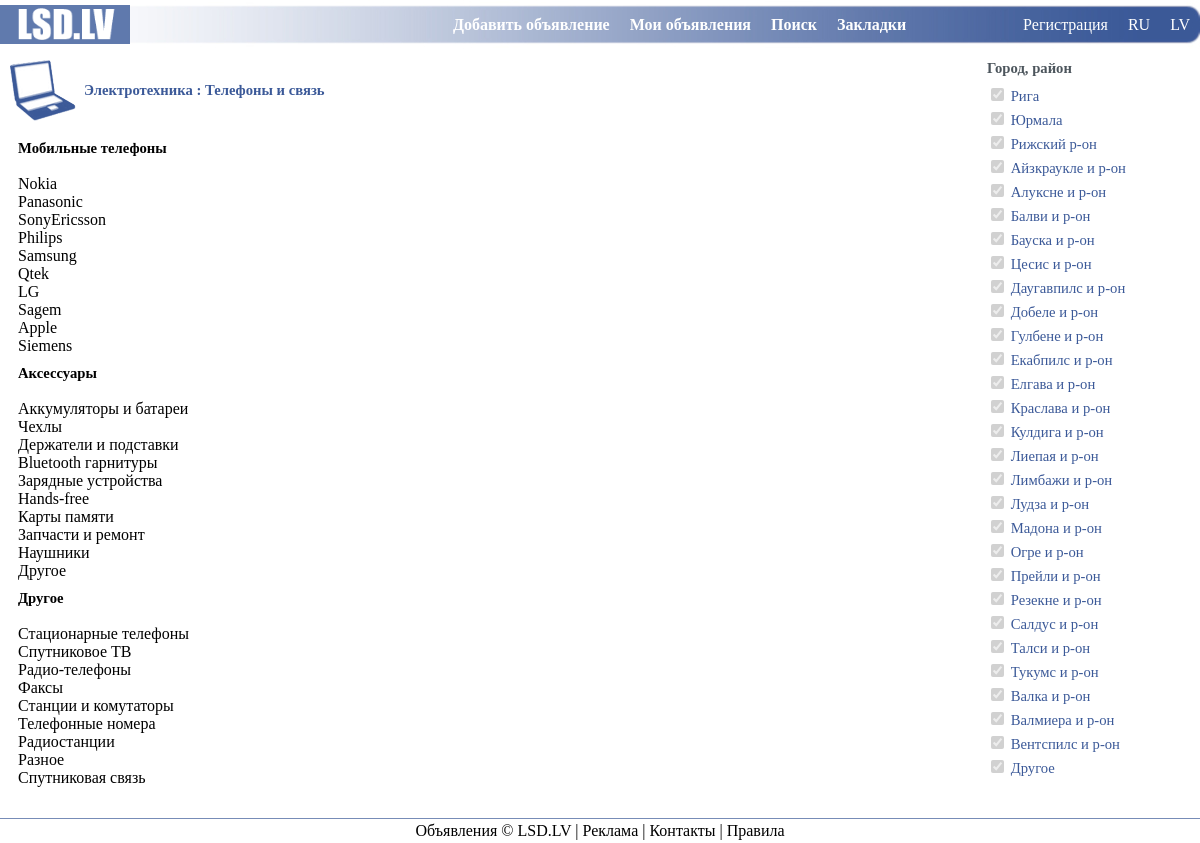 This screenshot has height=843, width=1200. Describe the element at coordinates (47, 255) in the screenshot. I see `Samsung` at that location.